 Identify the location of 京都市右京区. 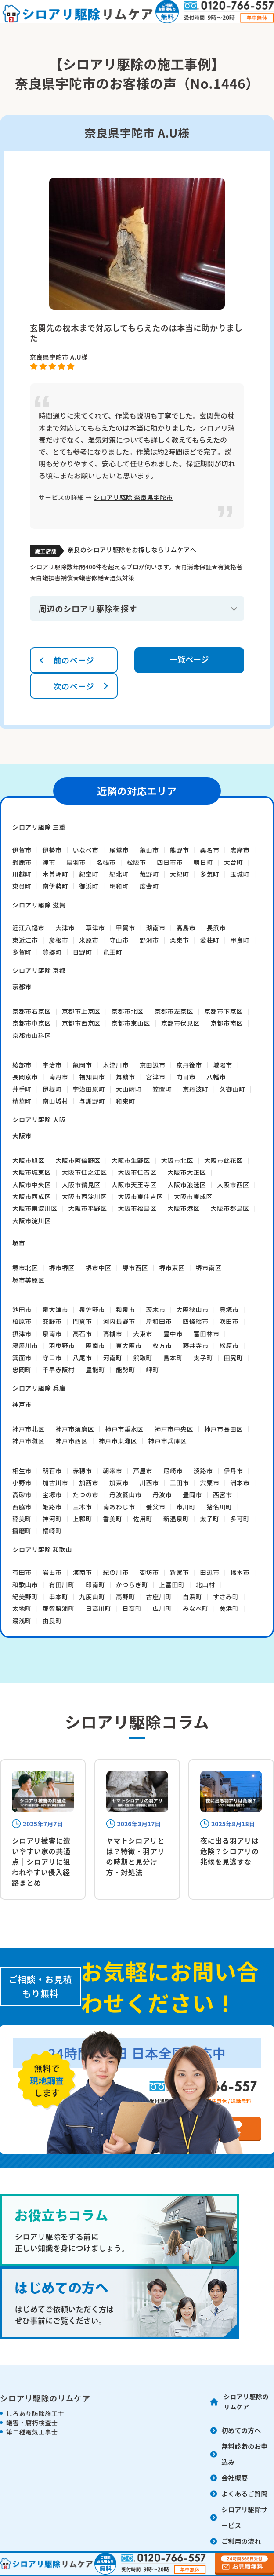
(31, 1011).